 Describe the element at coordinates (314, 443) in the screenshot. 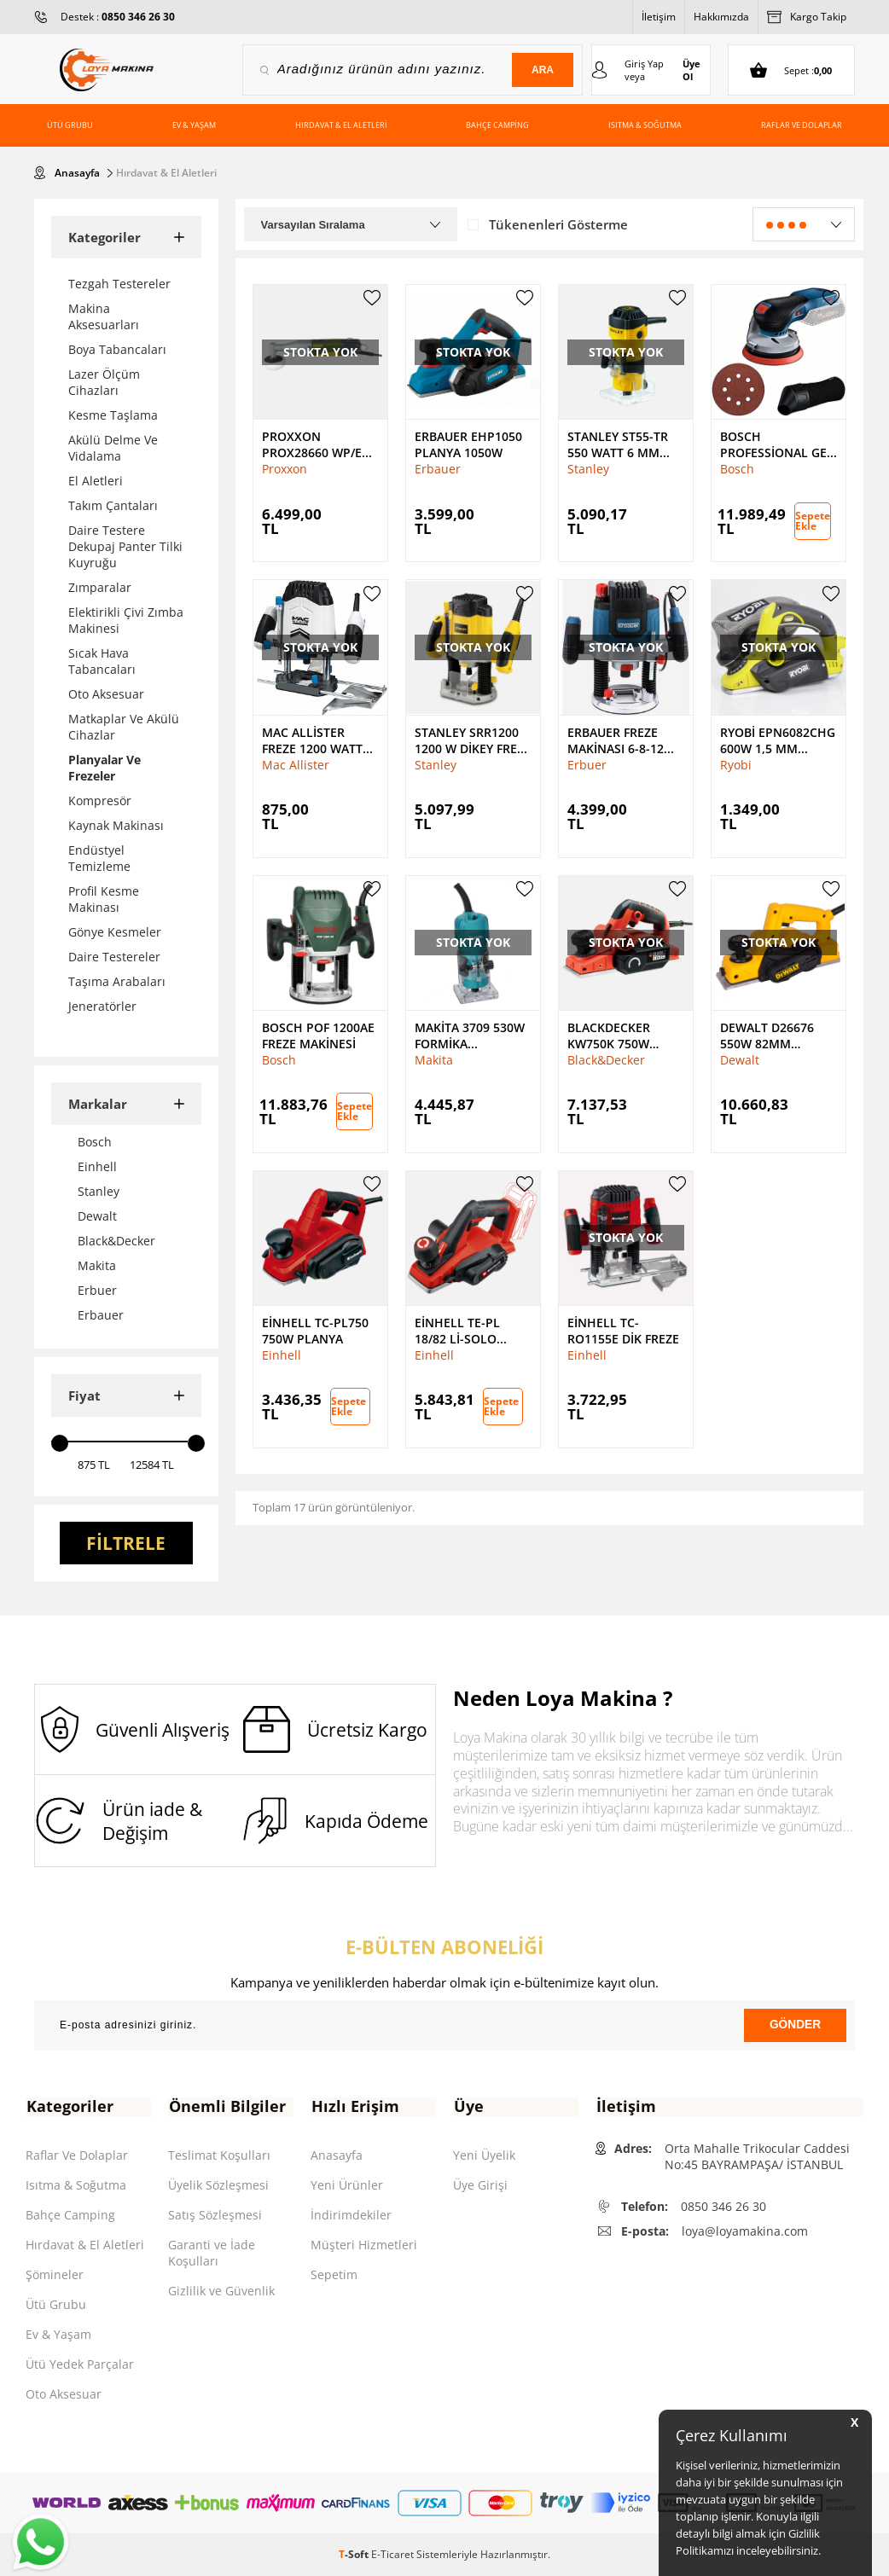

I see `Proxxon PROX28660 Wp/E Polisaj Makinesi` at that location.